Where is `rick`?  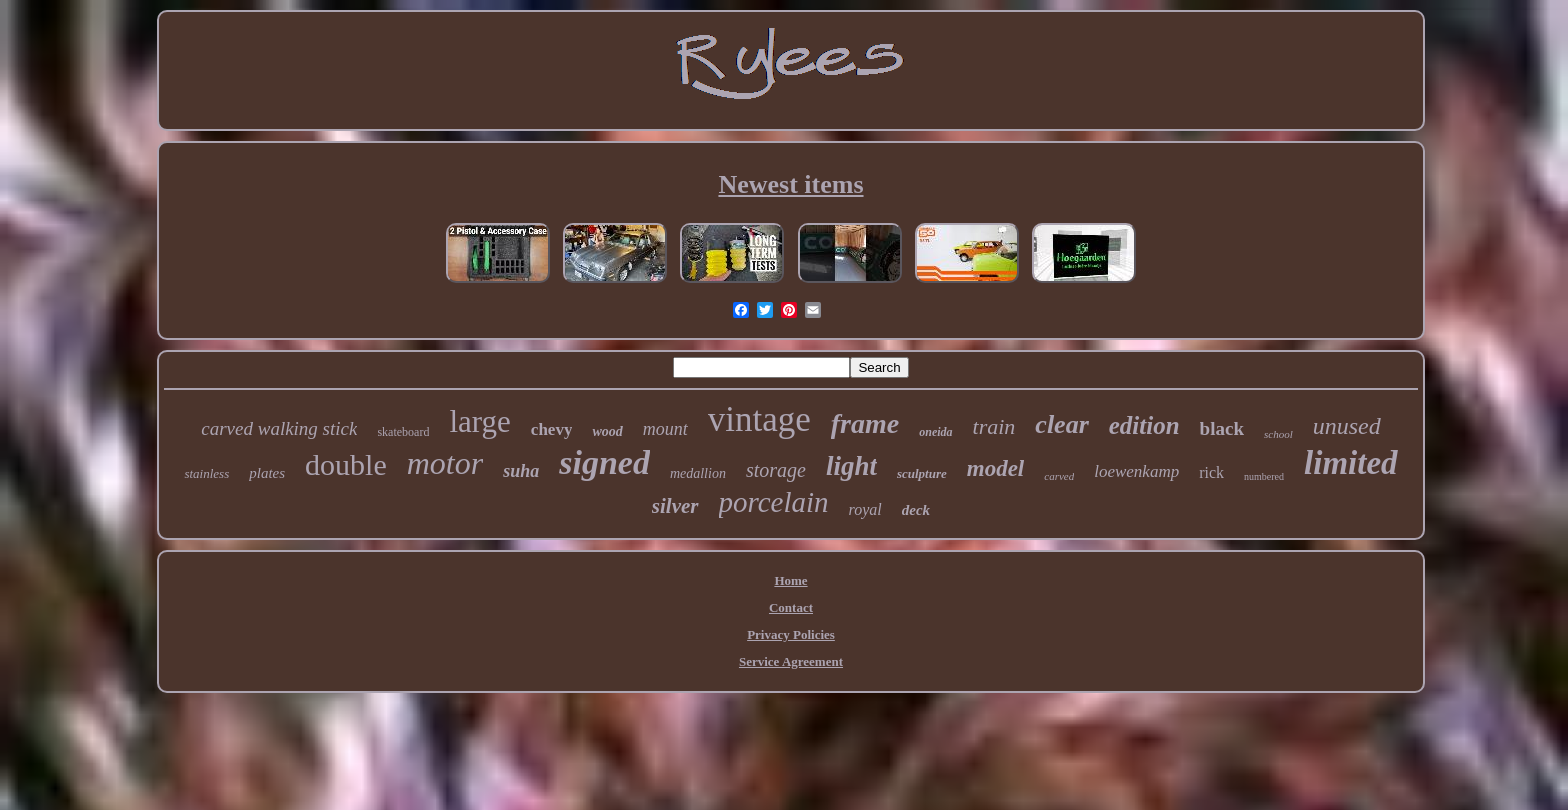
rick is located at coordinates (1211, 472).